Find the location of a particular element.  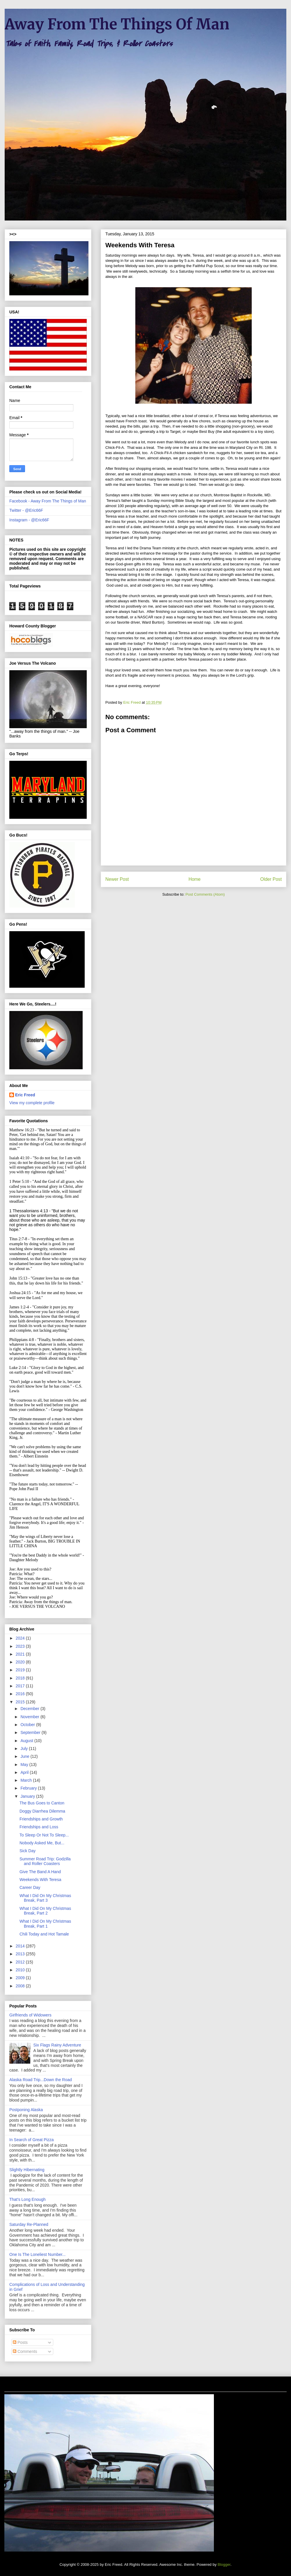

Give The Band A Hand is located at coordinates (40, 1871).